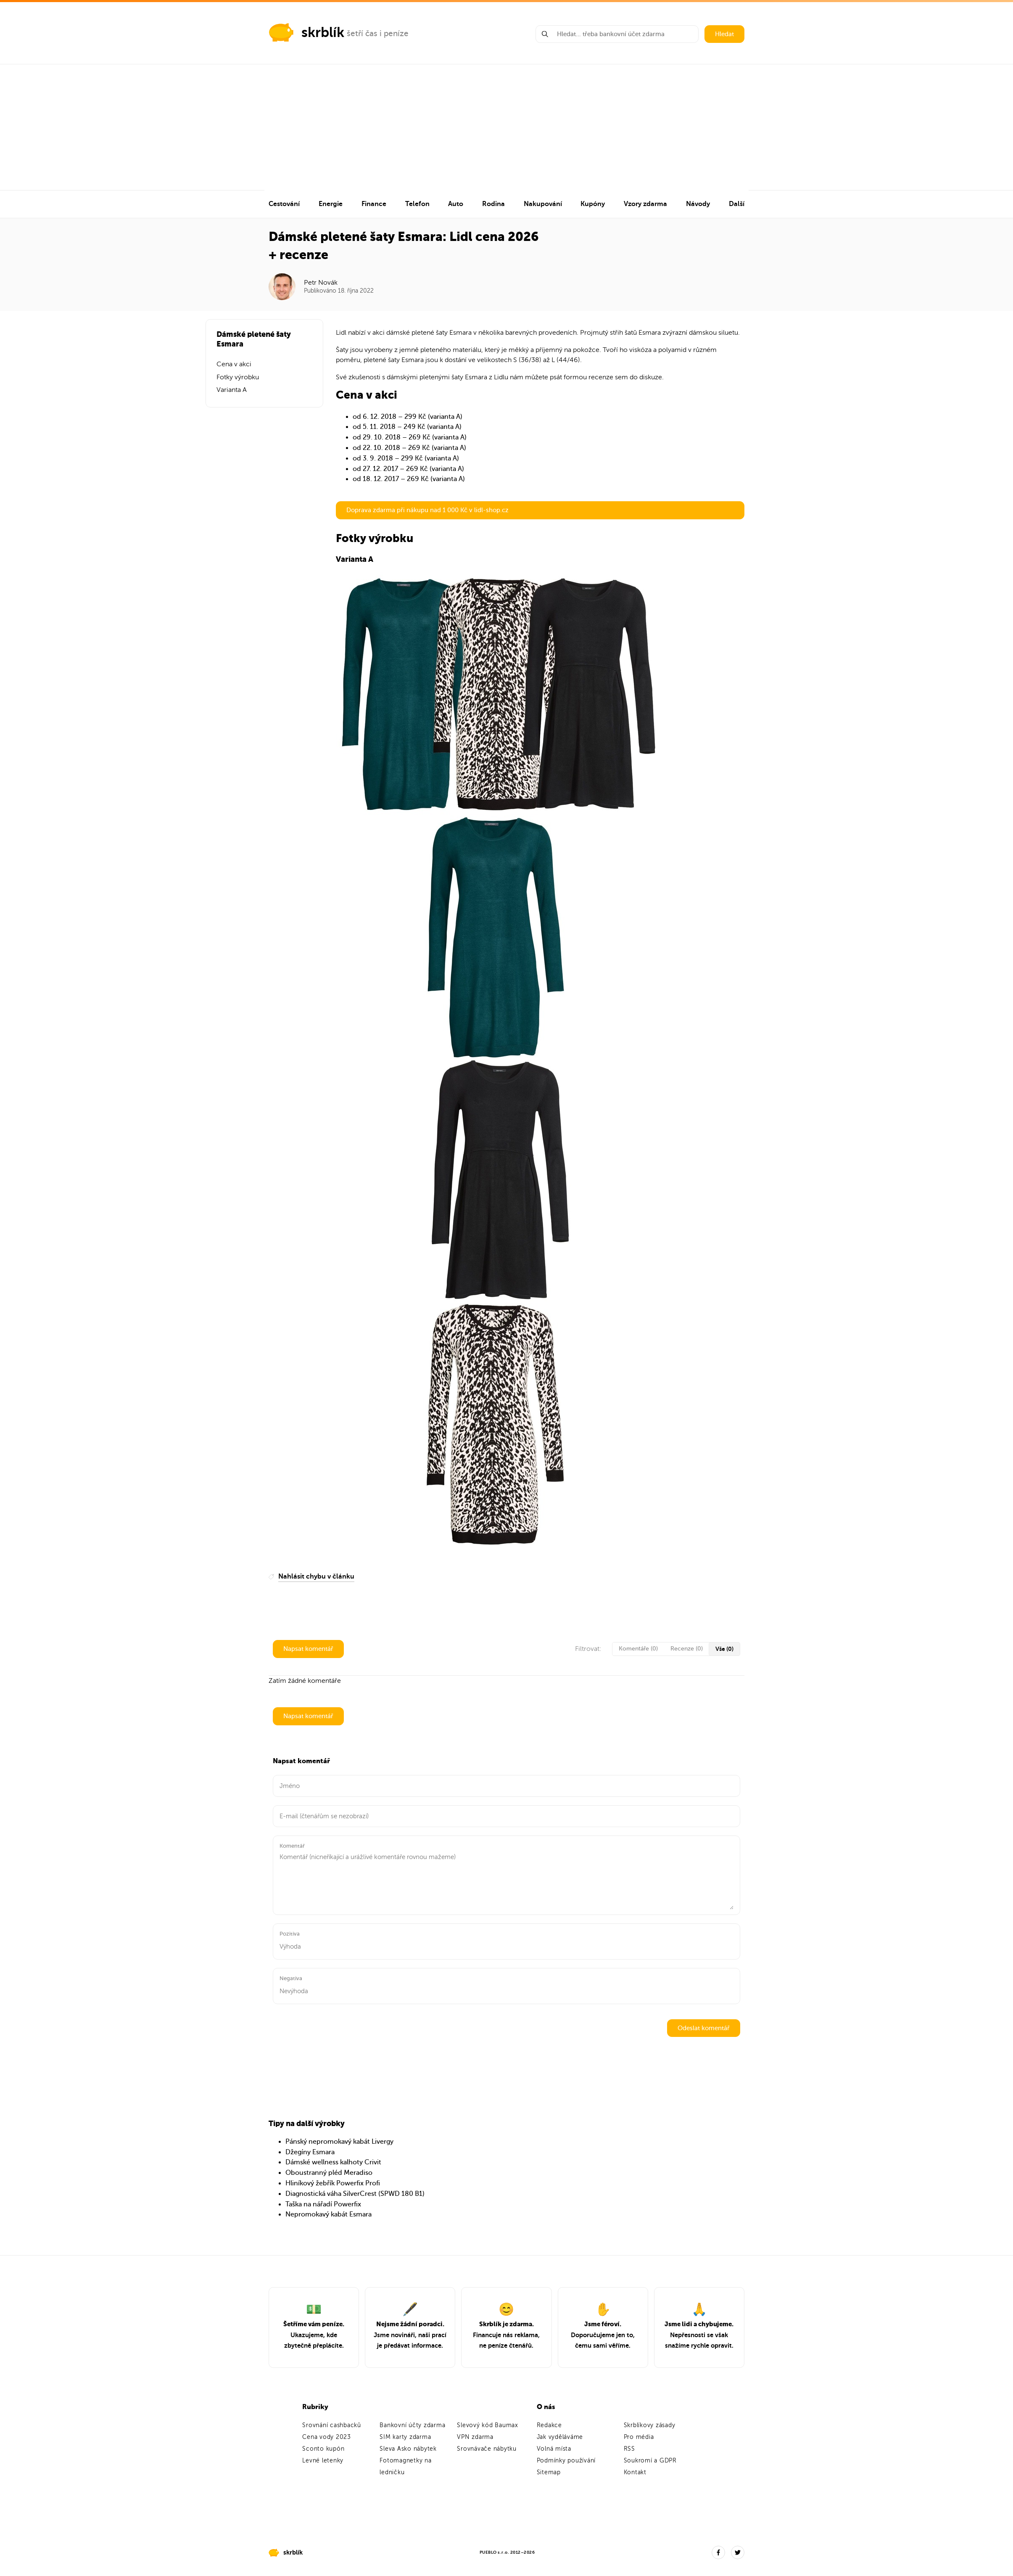  Describe the element at coordinates (323, 2204) in the screenshot. I see `Taška na nářadí Powerfix` at that location.